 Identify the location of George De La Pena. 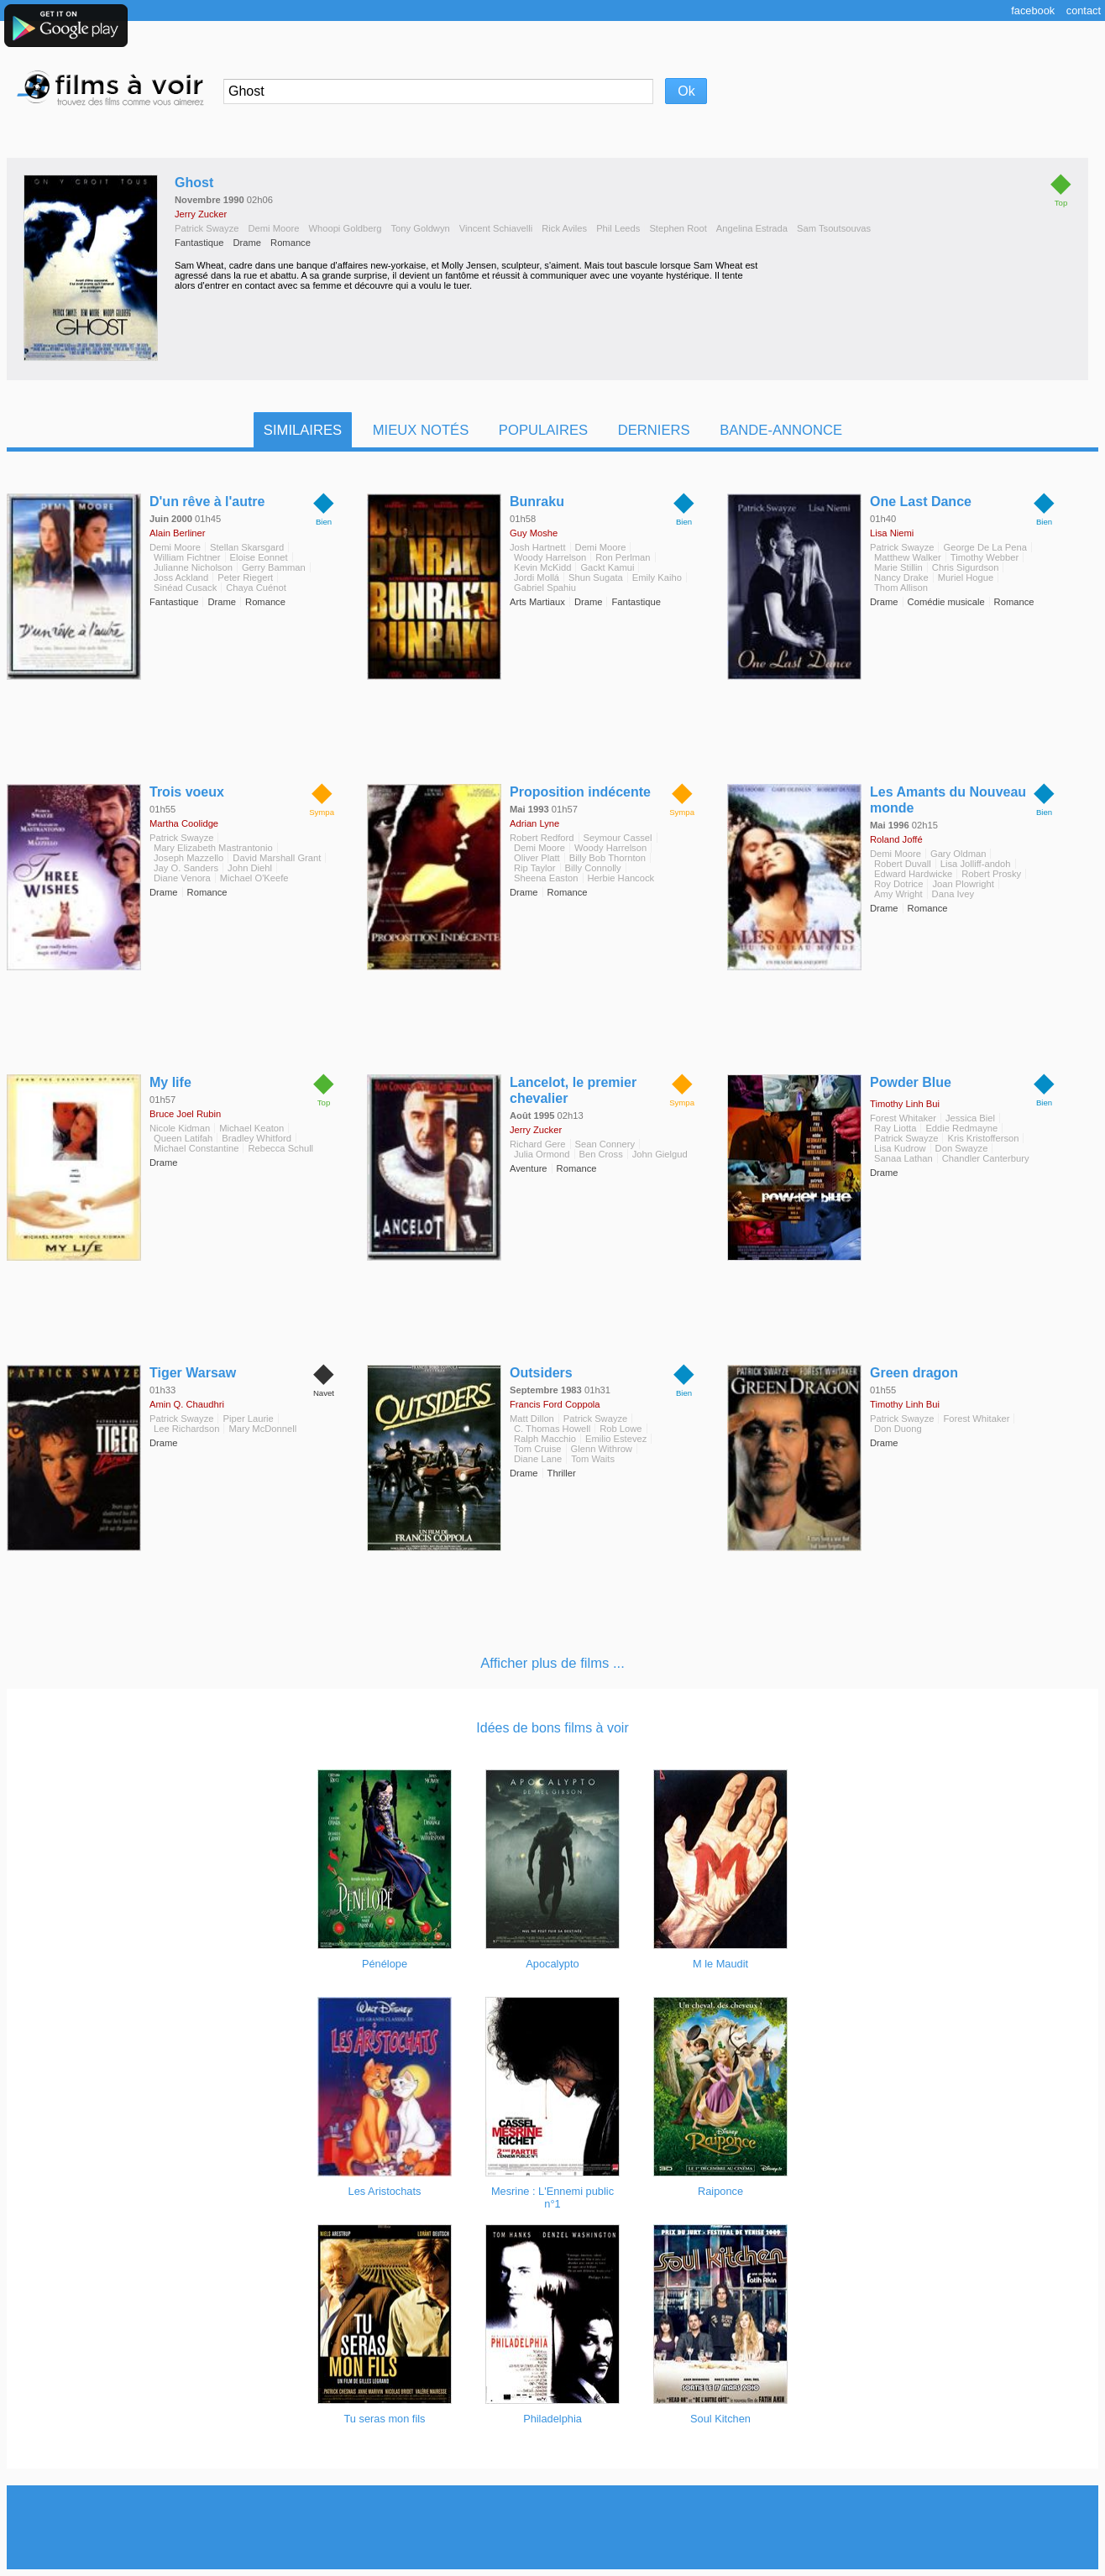
(985, 547).